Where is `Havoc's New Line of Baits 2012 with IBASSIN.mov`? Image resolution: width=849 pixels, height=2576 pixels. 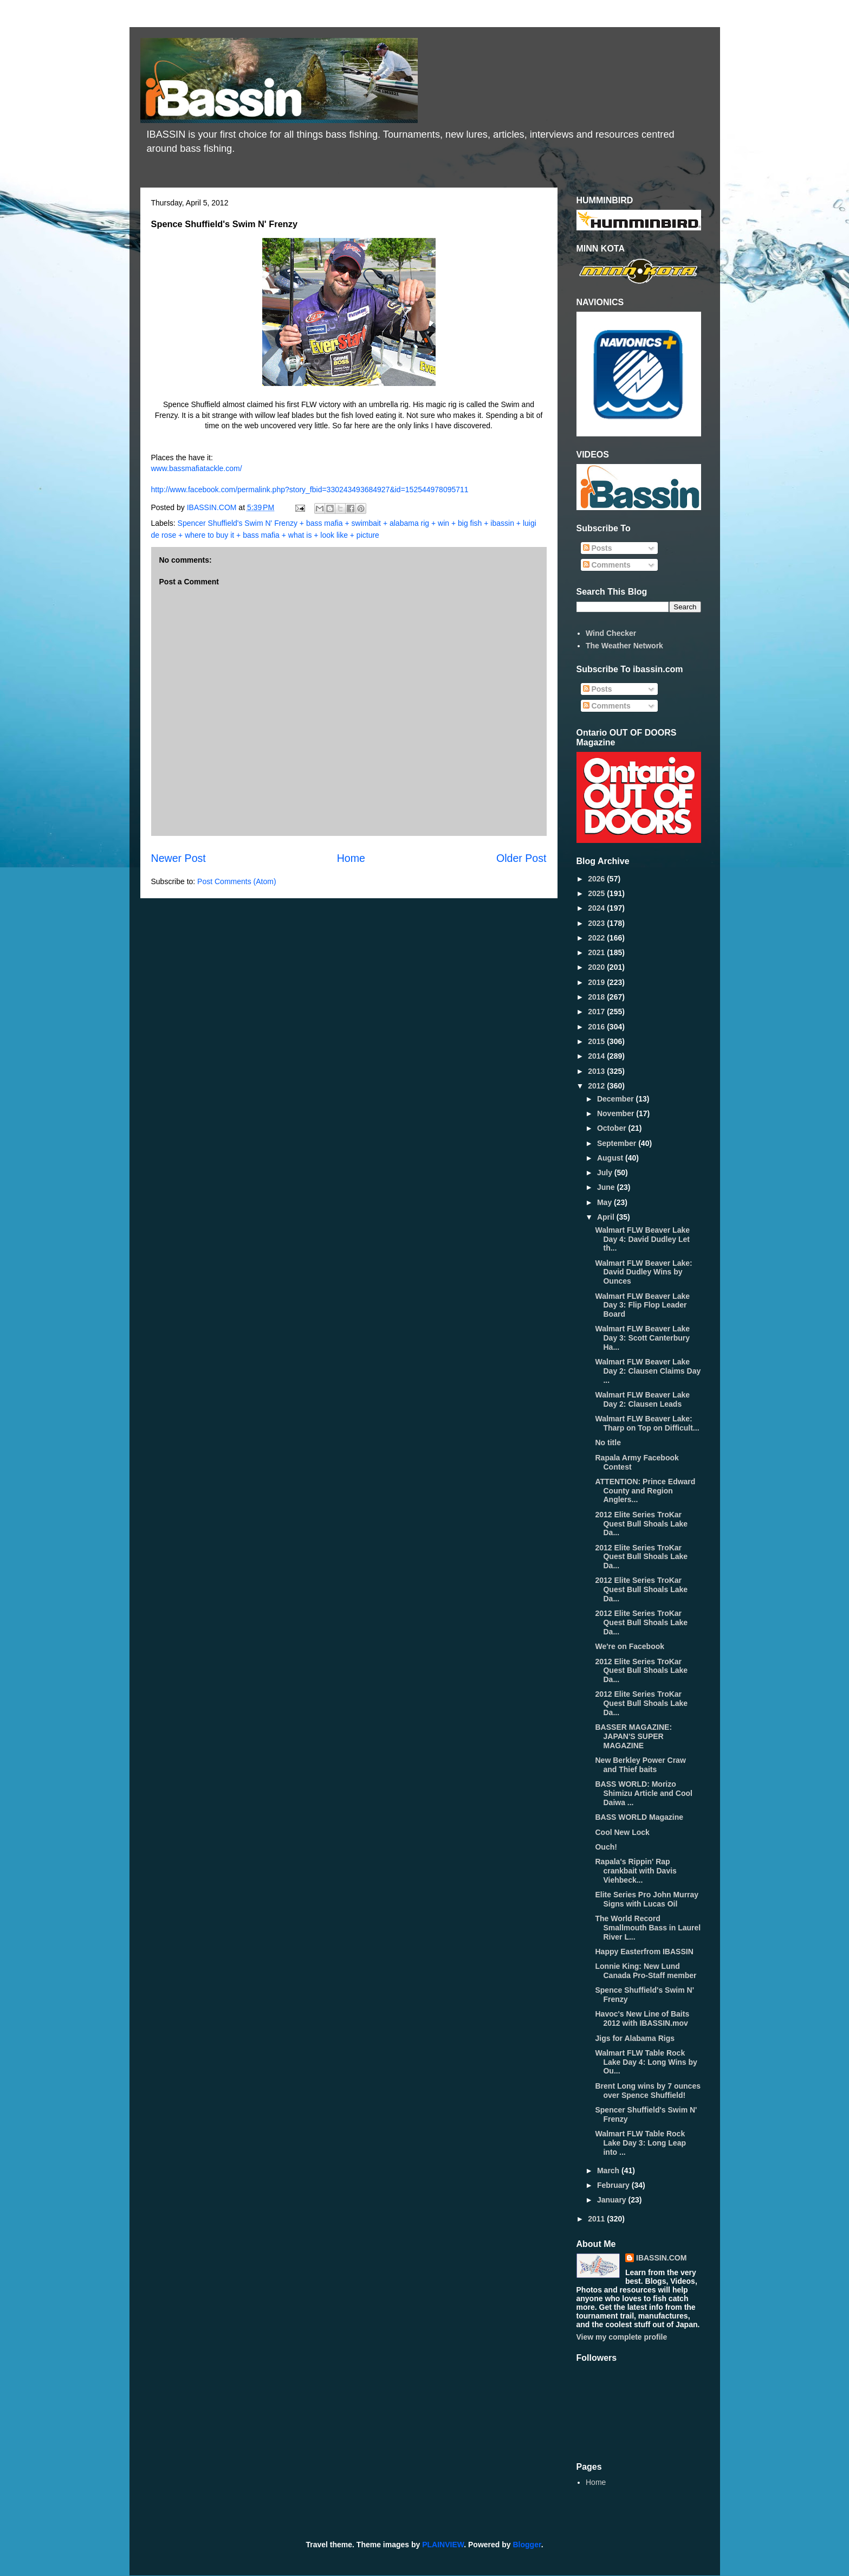
Havoc's New Line of Baits 2012 with IBASSIN.mov is located at coordinates (642, 2018).